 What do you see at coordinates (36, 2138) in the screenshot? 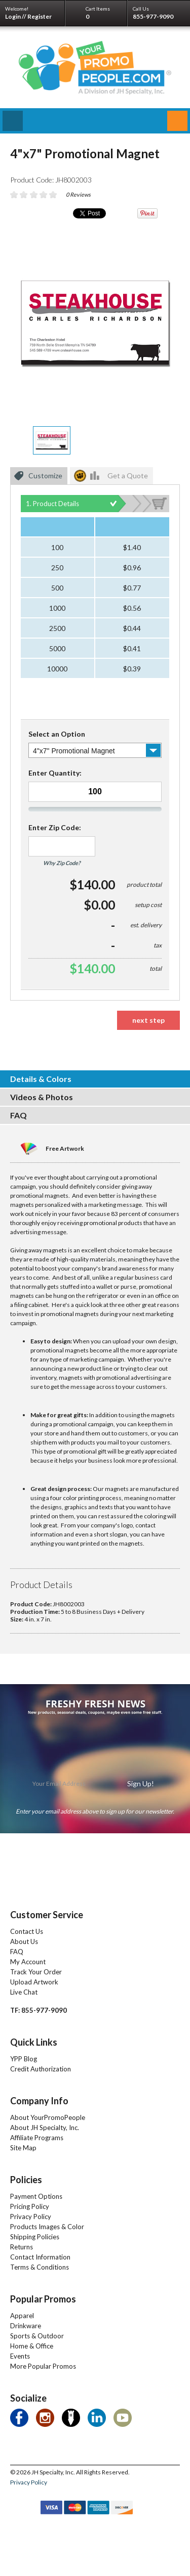
I see `Affiliate Programs` at bounding box center [36, 2138].